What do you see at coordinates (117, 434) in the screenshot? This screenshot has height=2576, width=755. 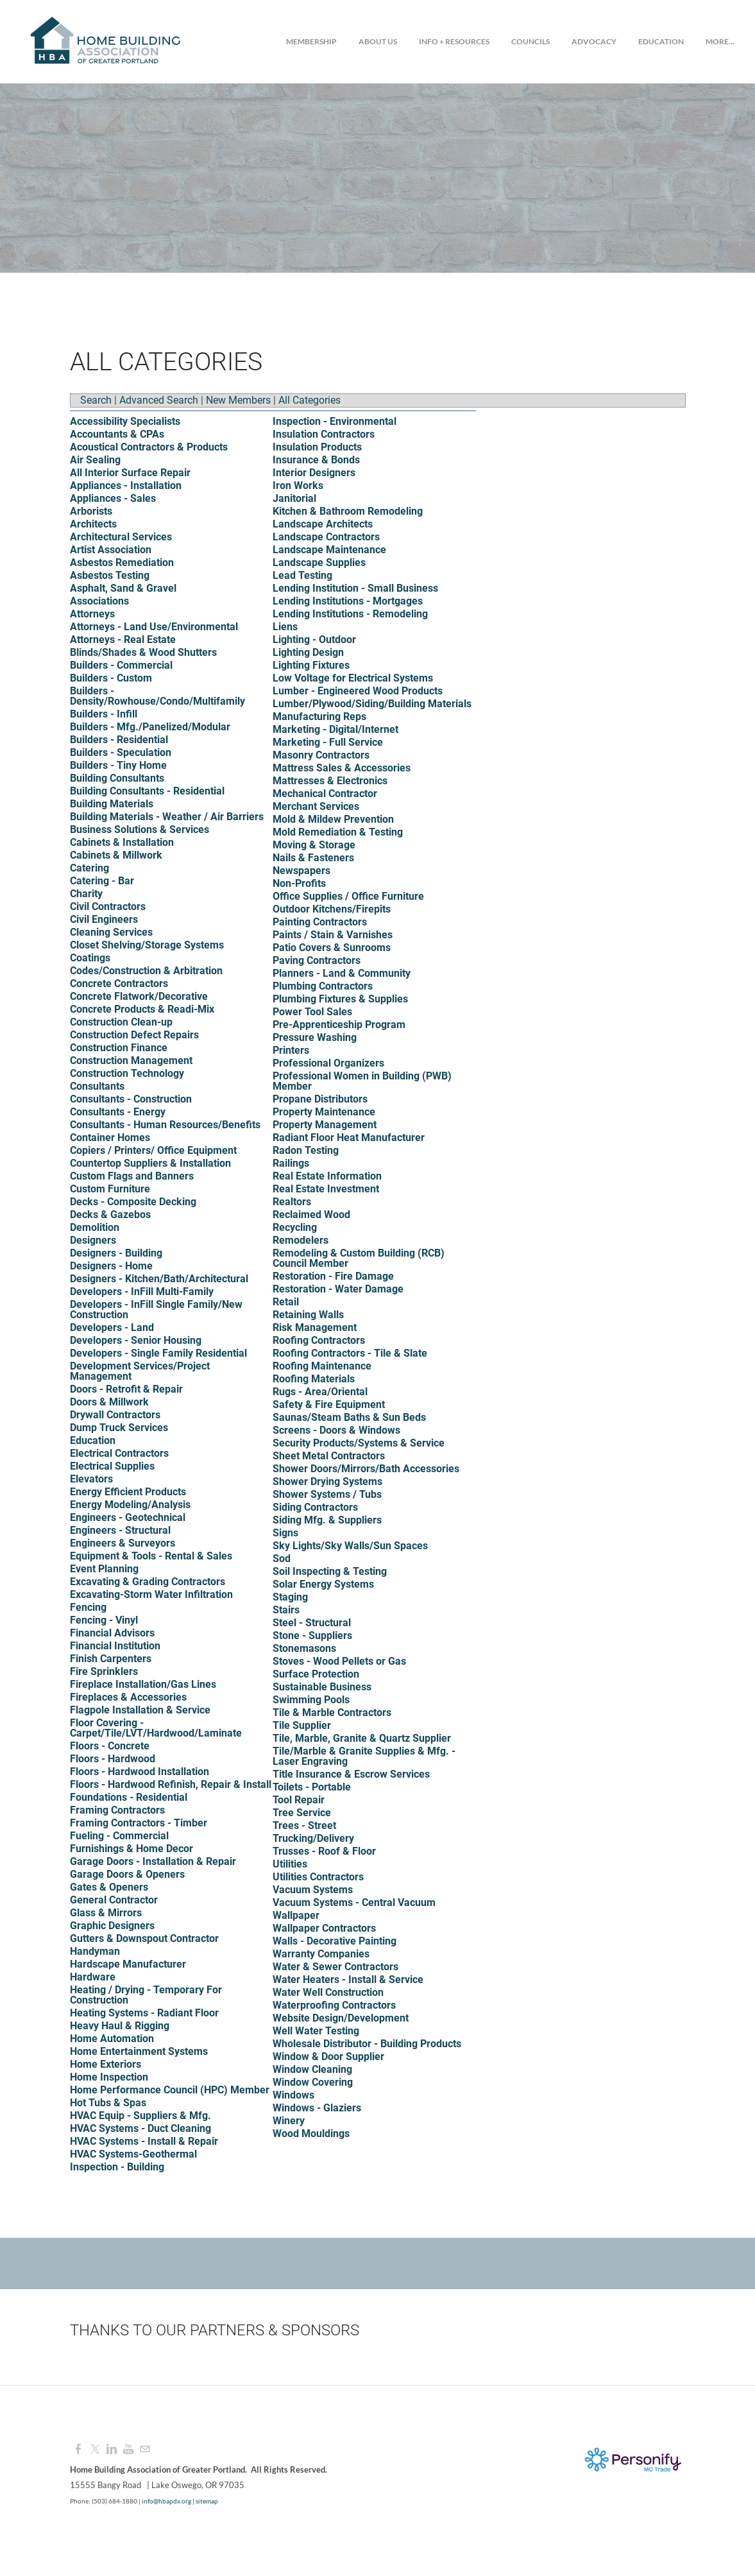 I see `Accountants & CPAs` at bounding box center [117, 434].